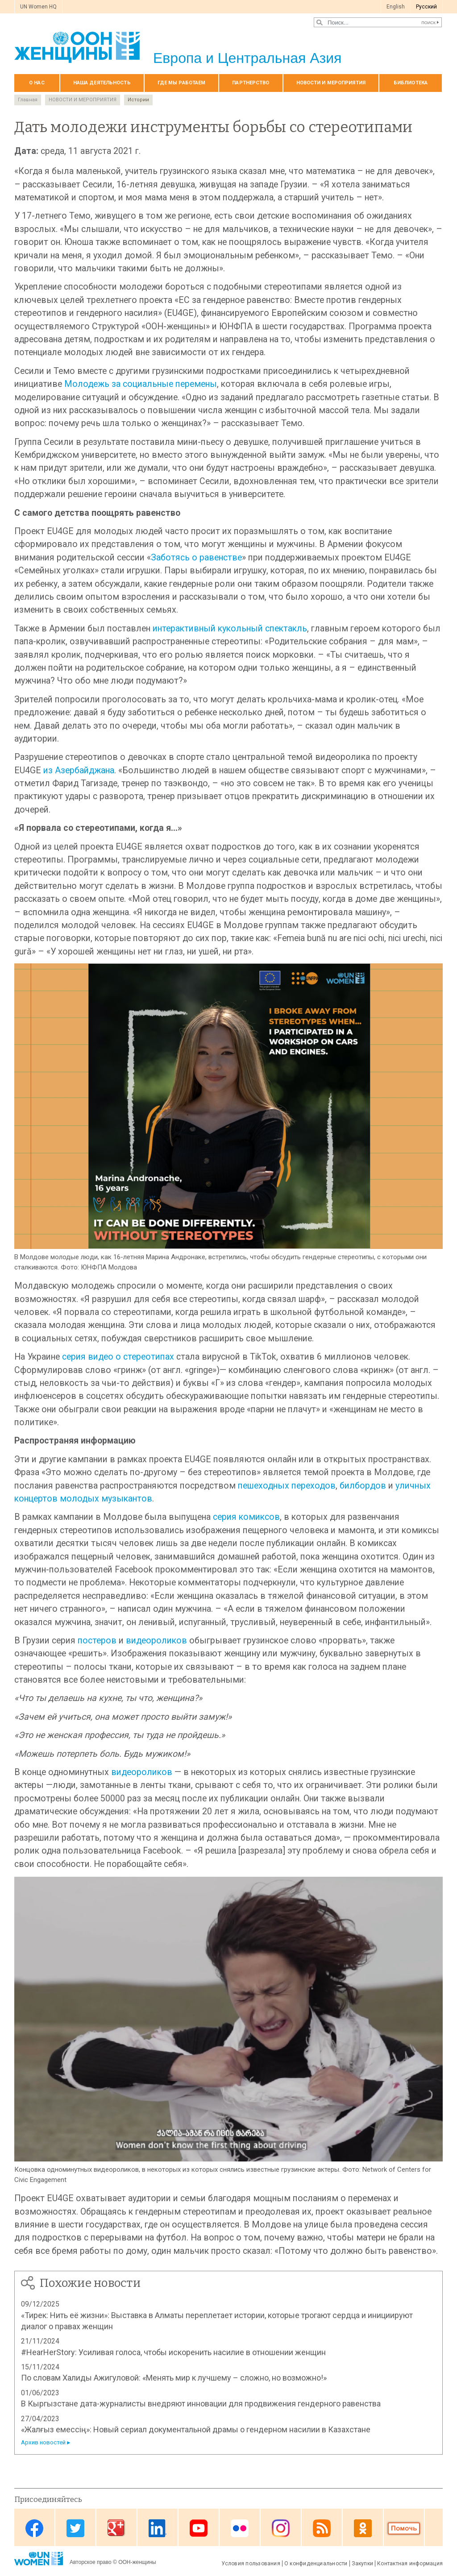 This screenshot has height=2576, width=457. I want to click on Twitter, so click(75, 2528).